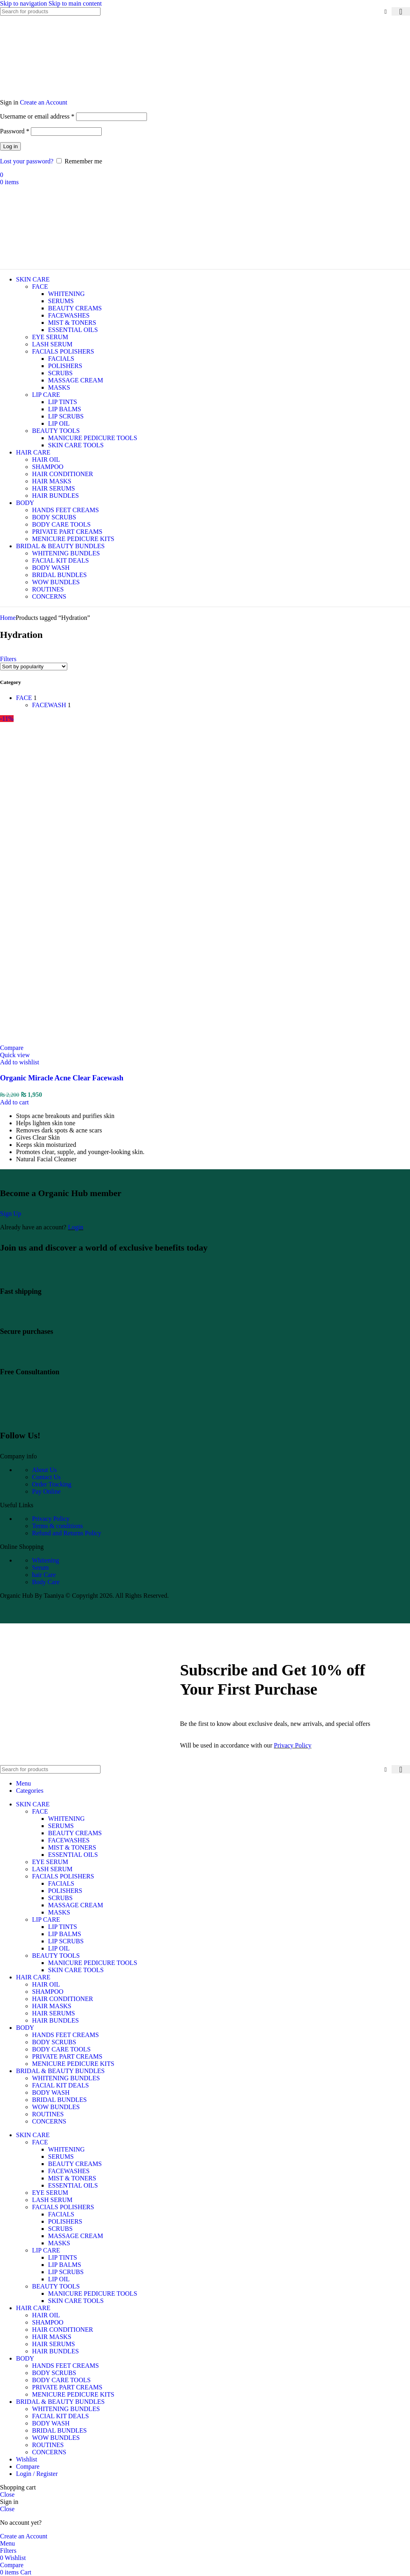 The width and height of the screenshot is (410, 2576). What do you see at coordinates (66, 553) in the screenshot?
I see `WHITENING BUNDLES` at bounding box center [66, 553].